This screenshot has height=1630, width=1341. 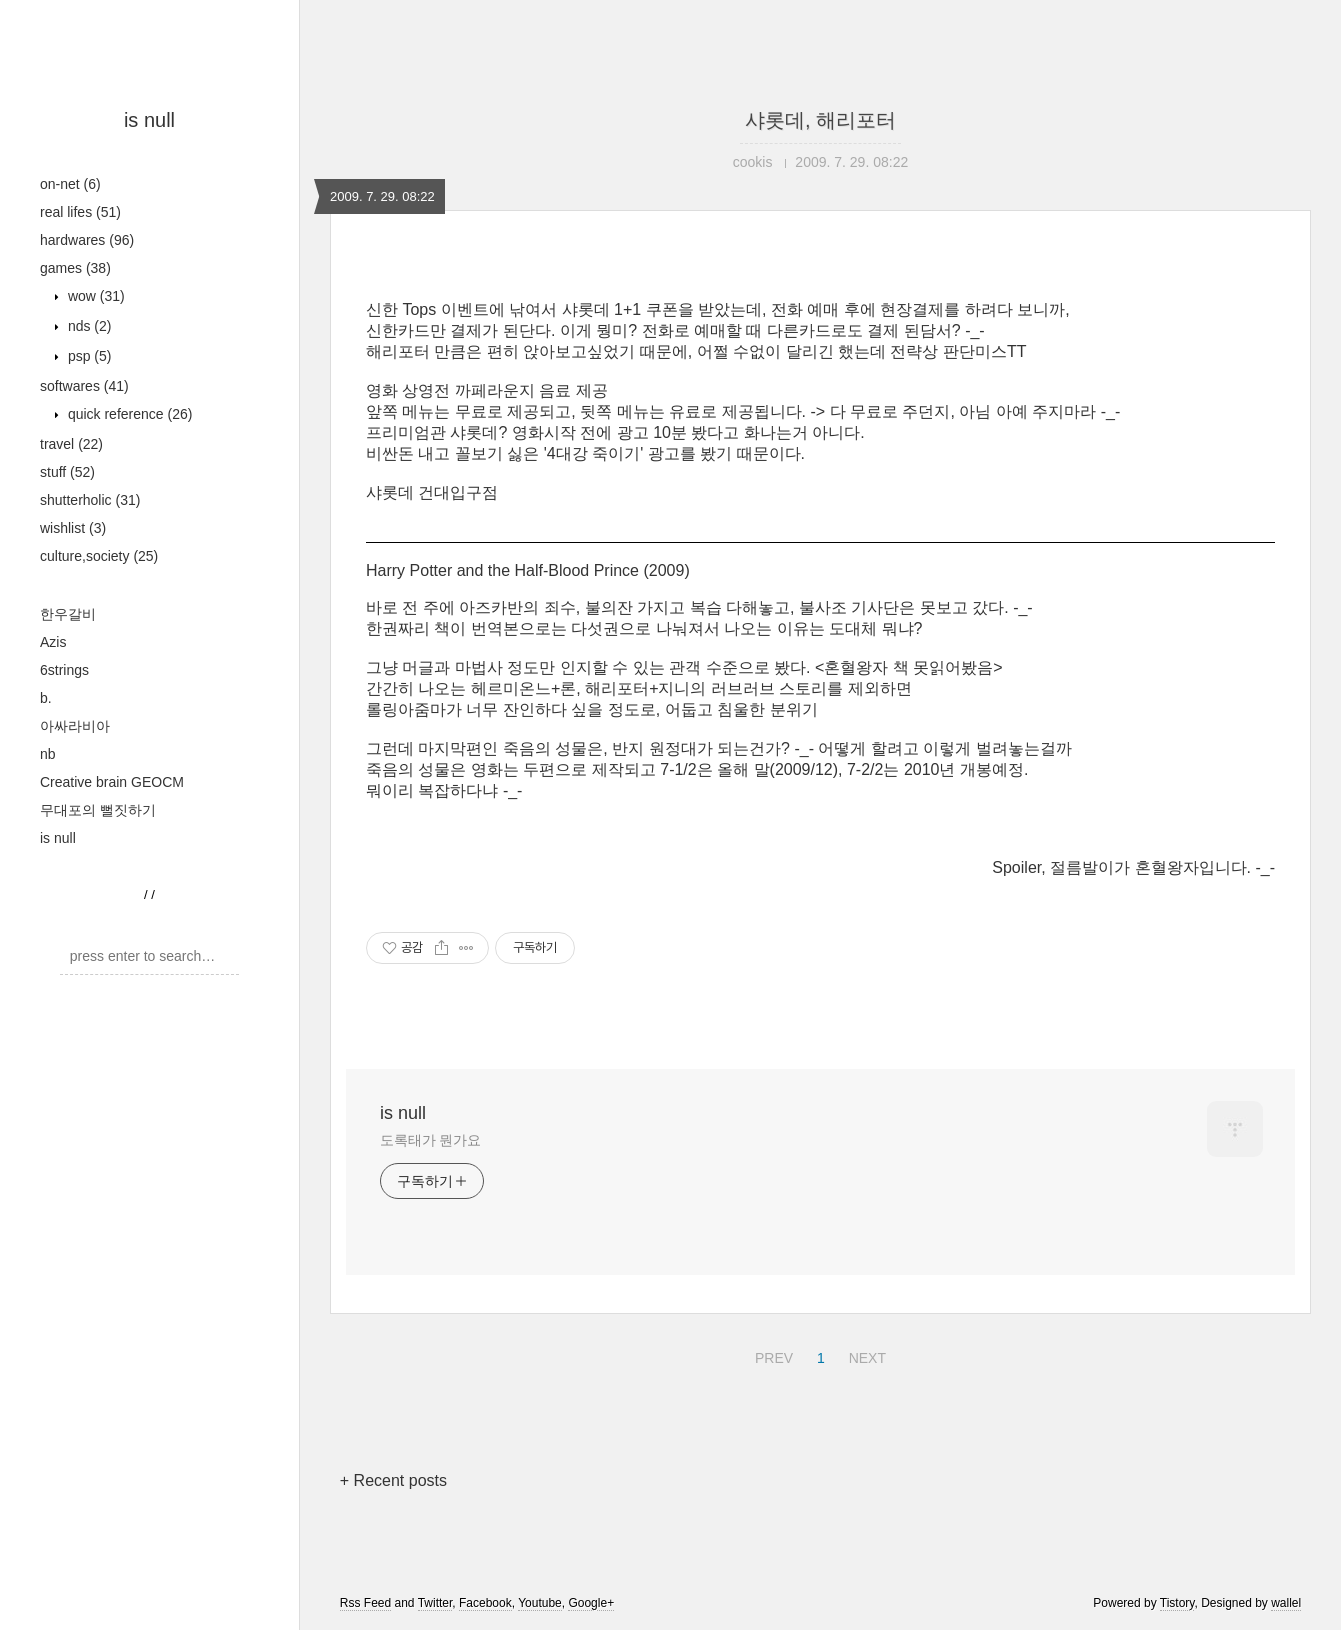 I want to click on hardwares, so click(x=87, y=240).